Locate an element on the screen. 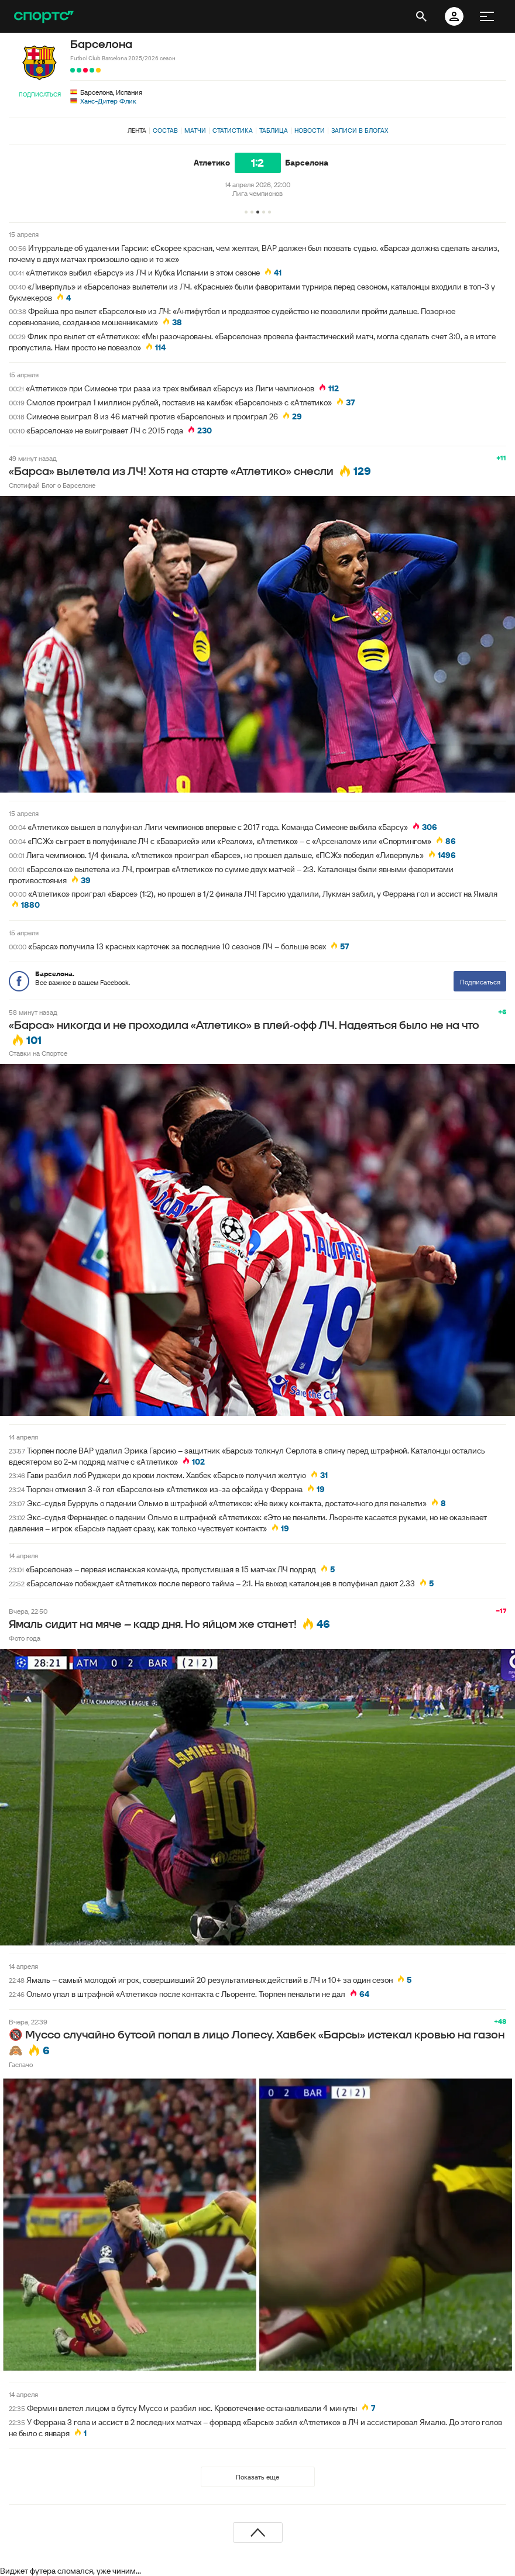  Новости is located at coordinates (309, 130).